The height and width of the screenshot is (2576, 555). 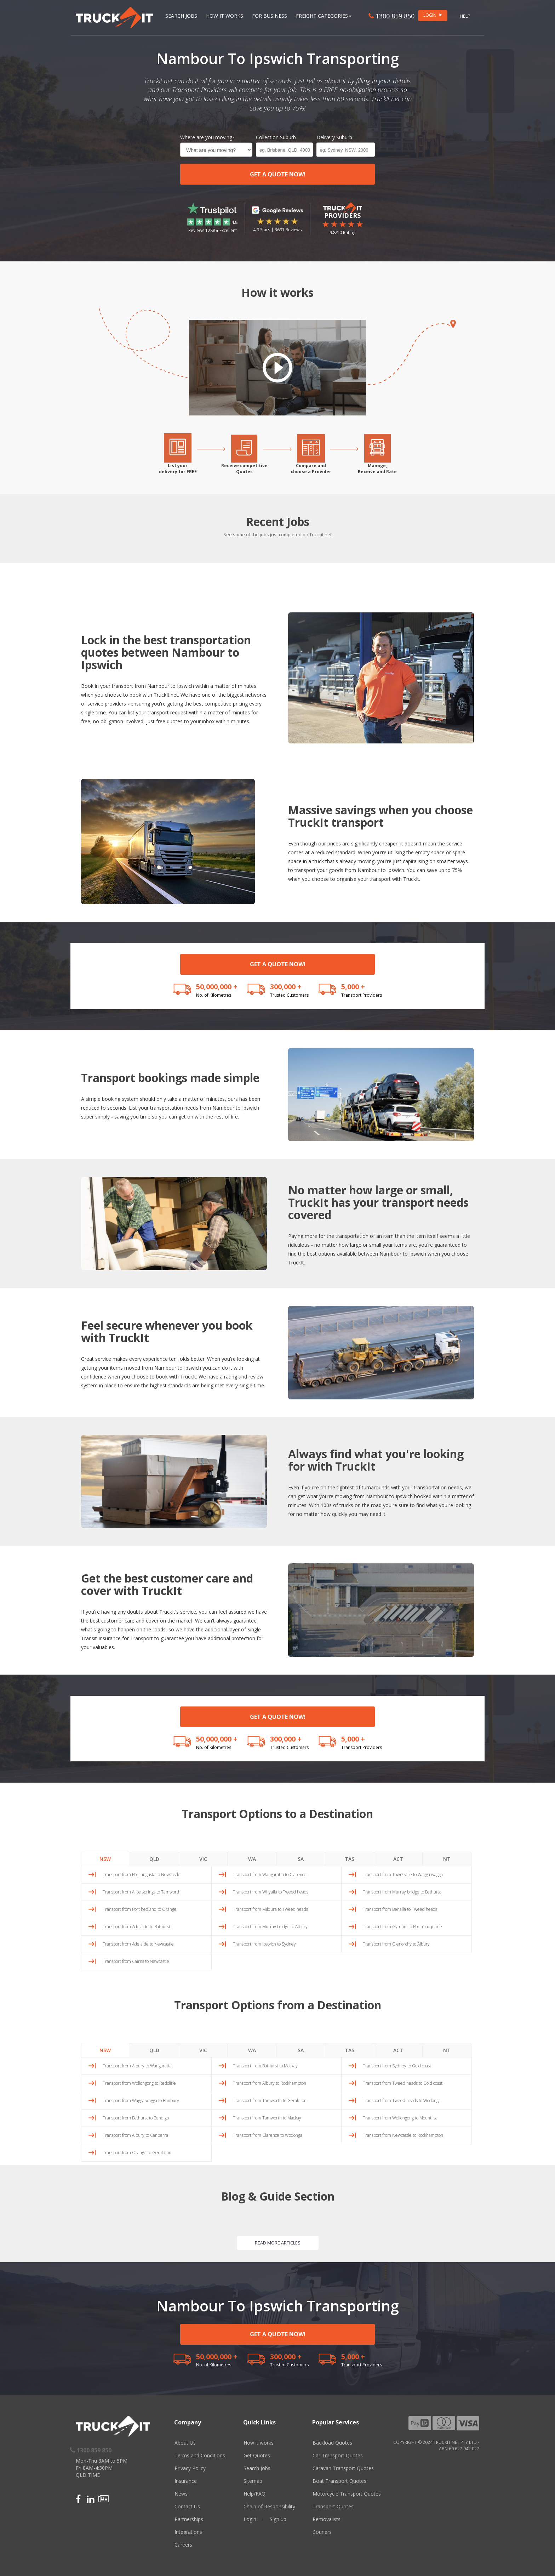 I want to click on 1300 859 850, so click(x=391, y=16).